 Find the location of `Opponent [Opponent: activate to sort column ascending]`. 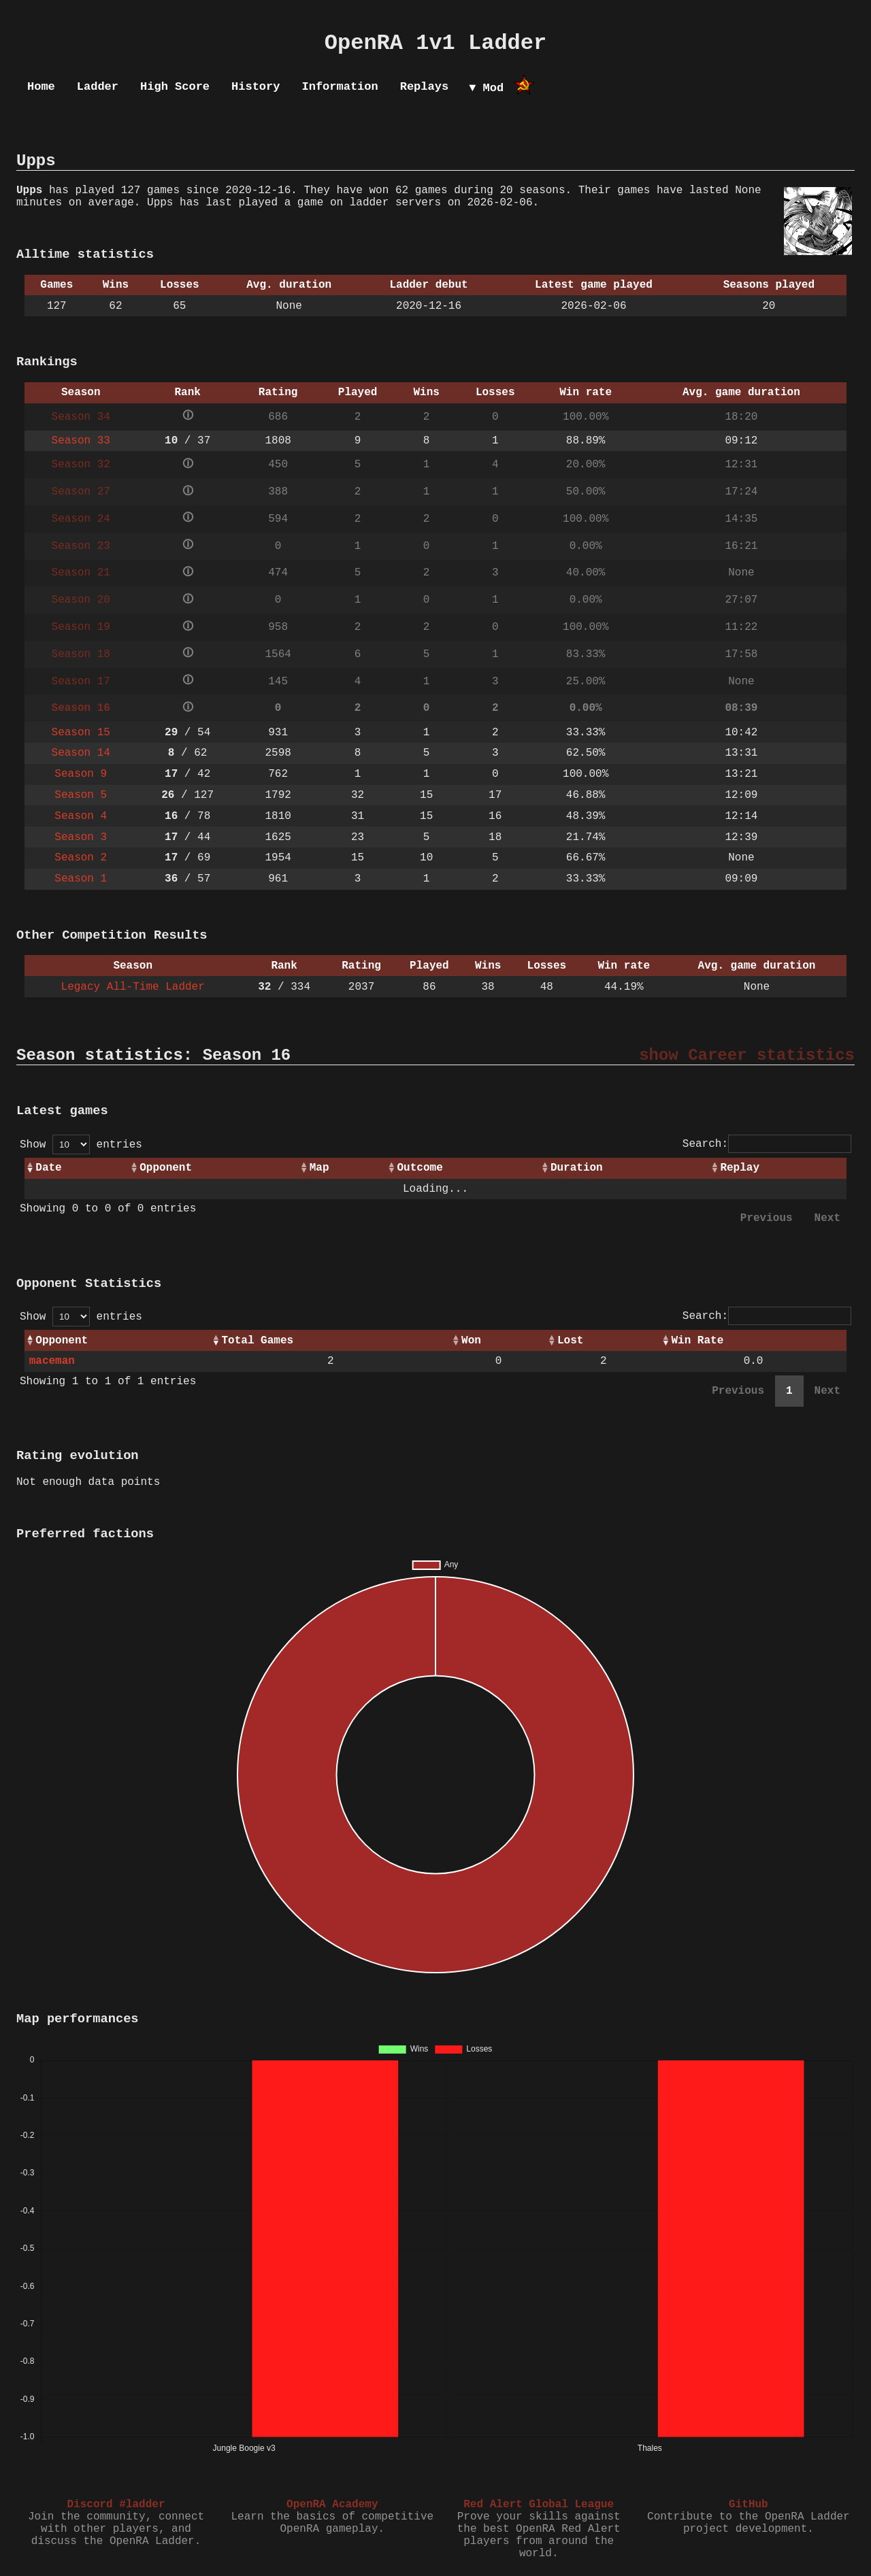

Opponent [Opponent: activate to sort column ascending] is located at coordinates (165, 1168).